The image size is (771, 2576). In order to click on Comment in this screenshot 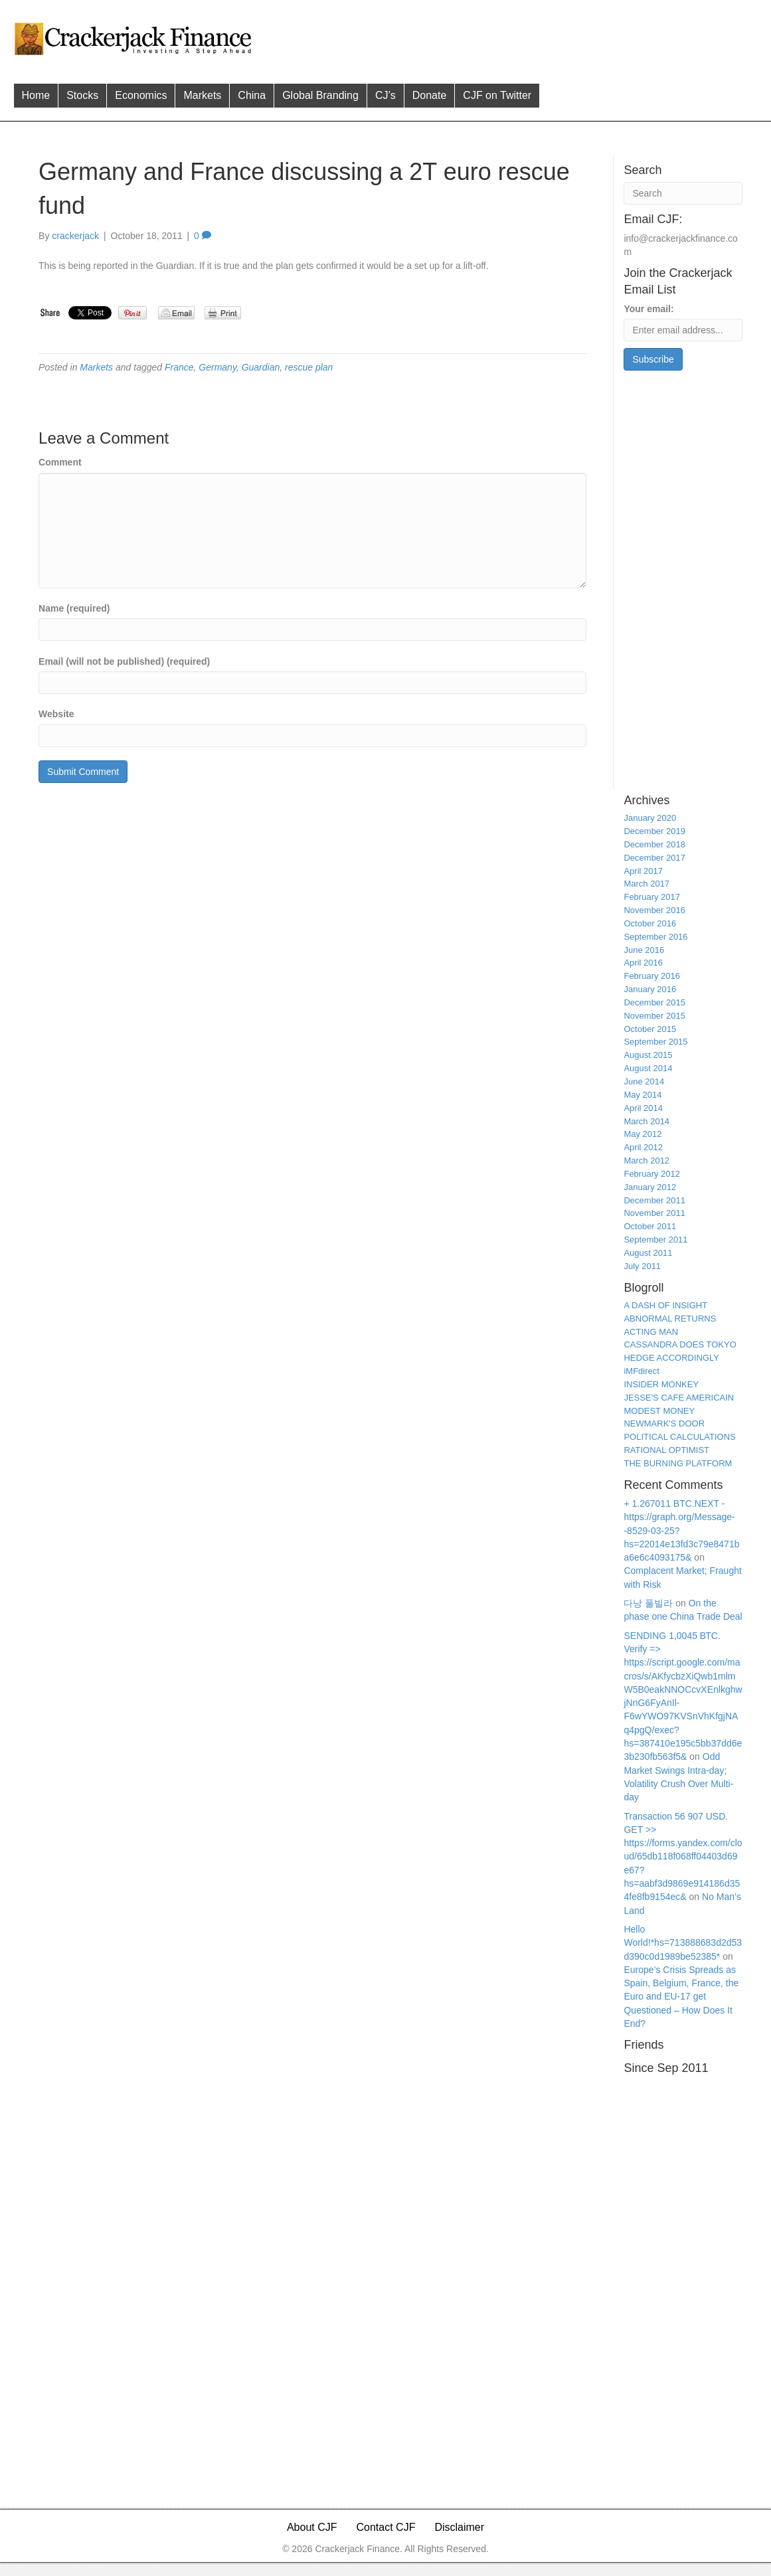, I will do `click(60, 462)`.